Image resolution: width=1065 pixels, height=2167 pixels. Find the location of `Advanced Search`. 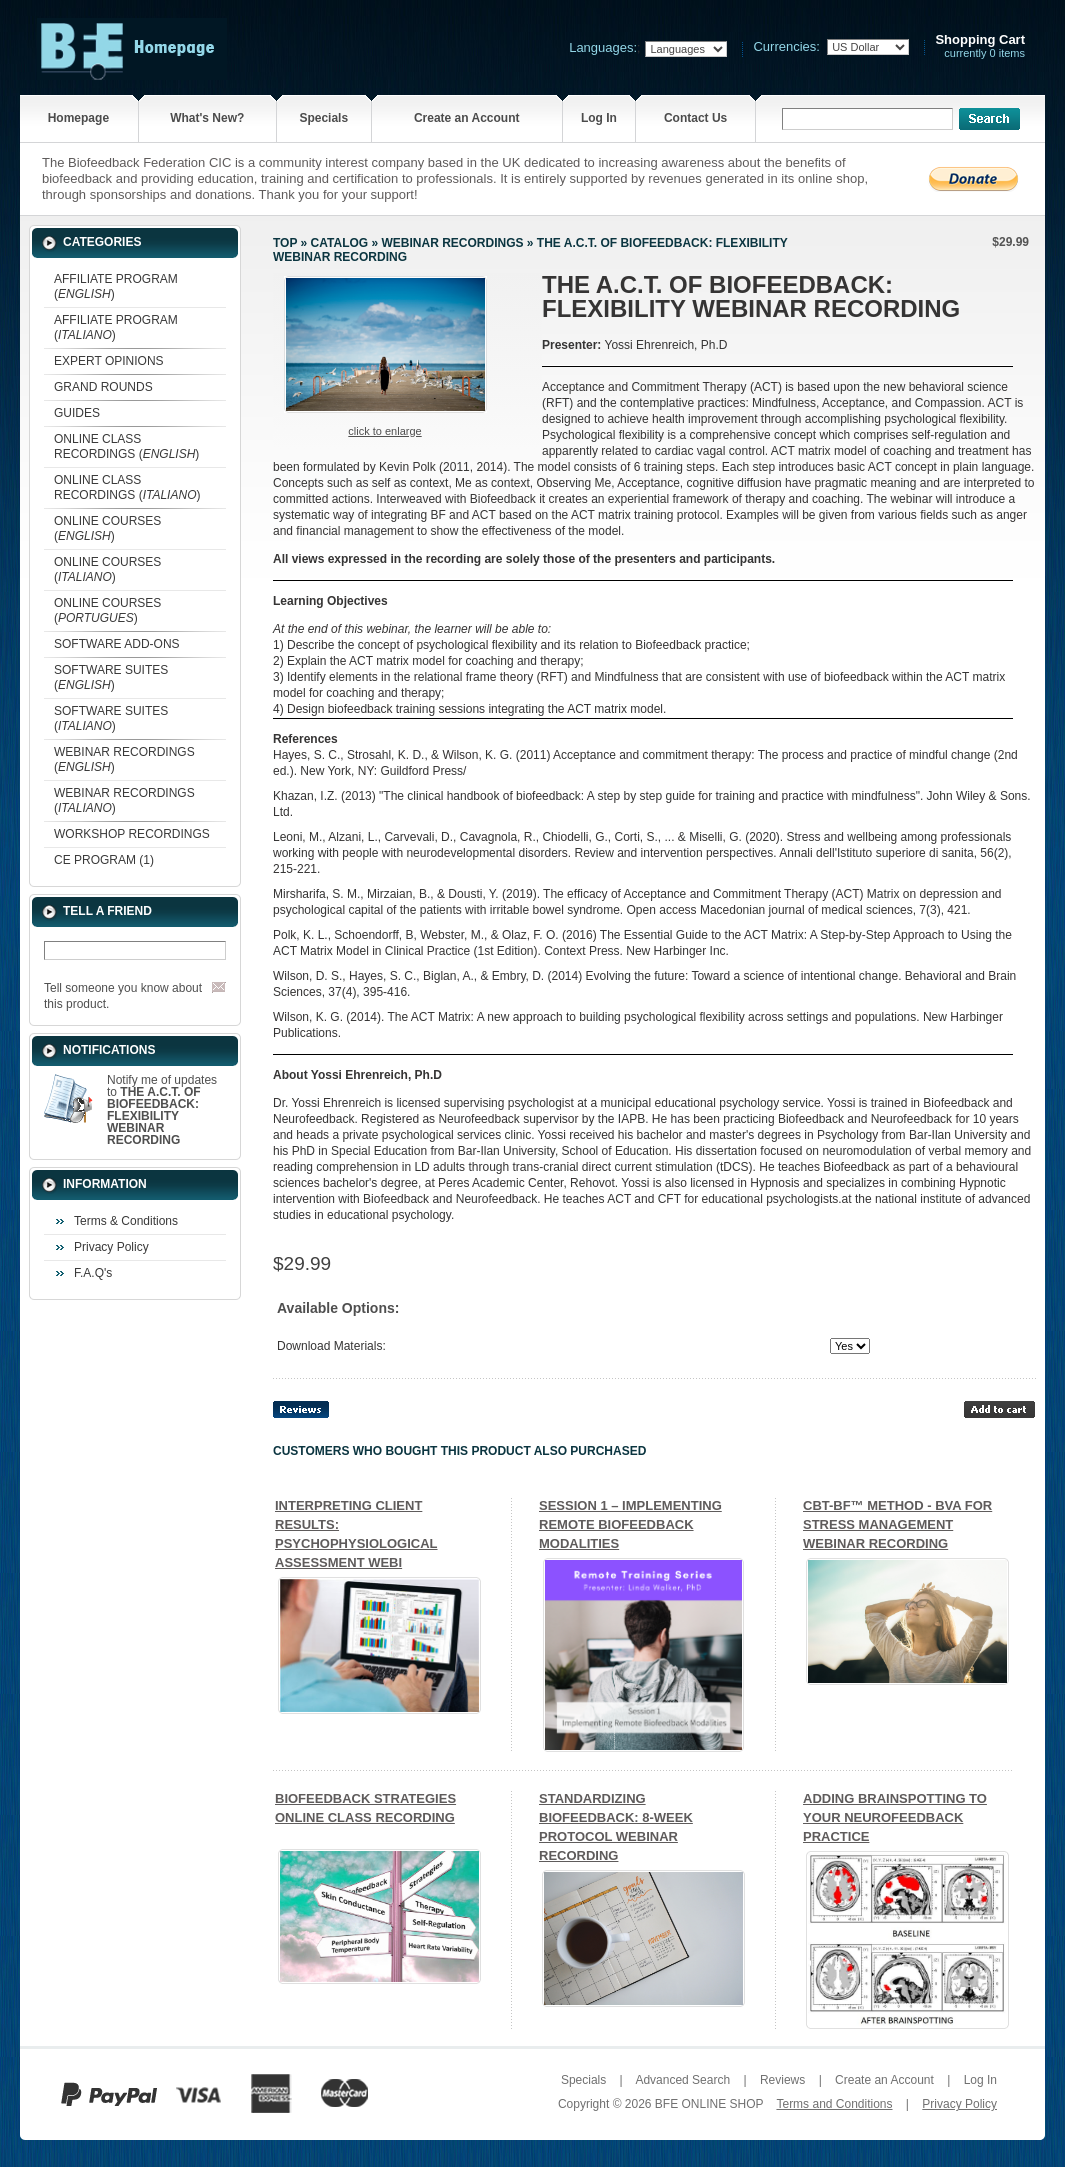

Advanced Search is located at coordinates (682, 2080).